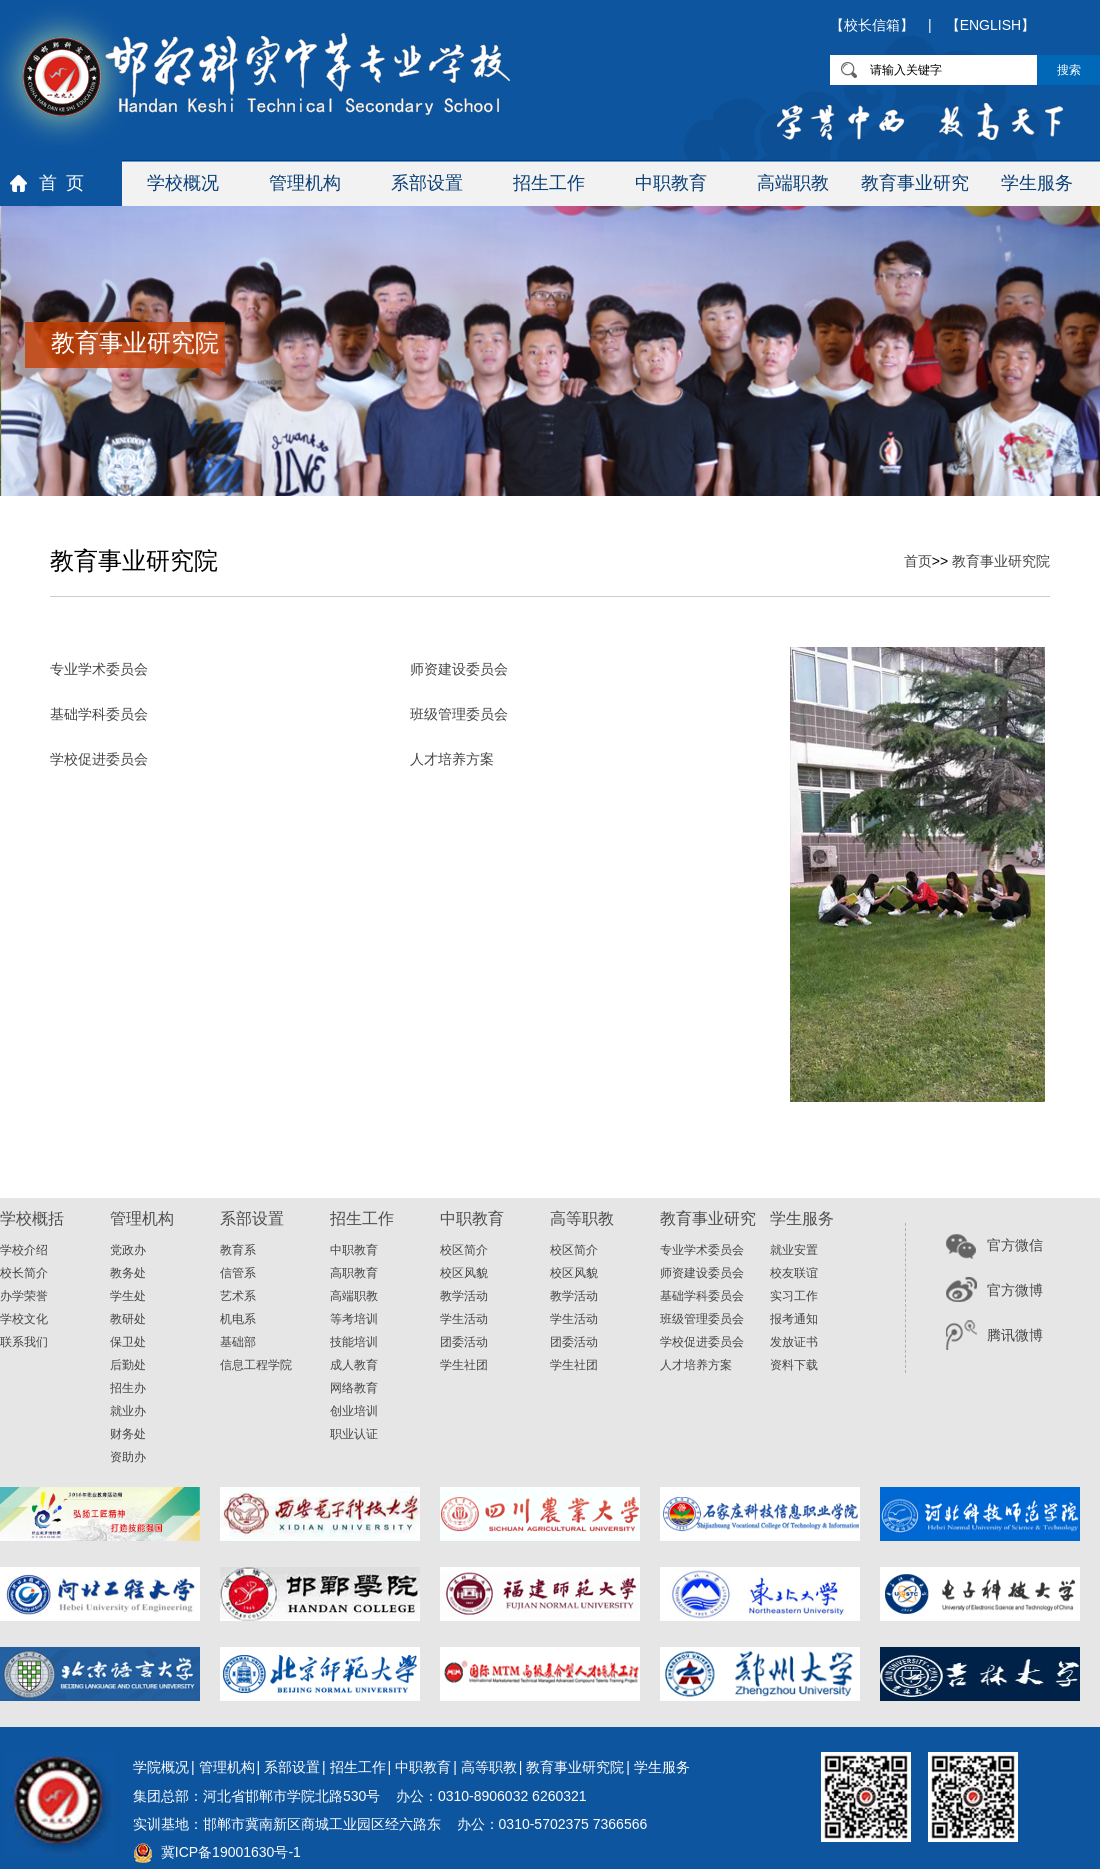  I want to click on 腾讯微博, so click(1015, 1335).